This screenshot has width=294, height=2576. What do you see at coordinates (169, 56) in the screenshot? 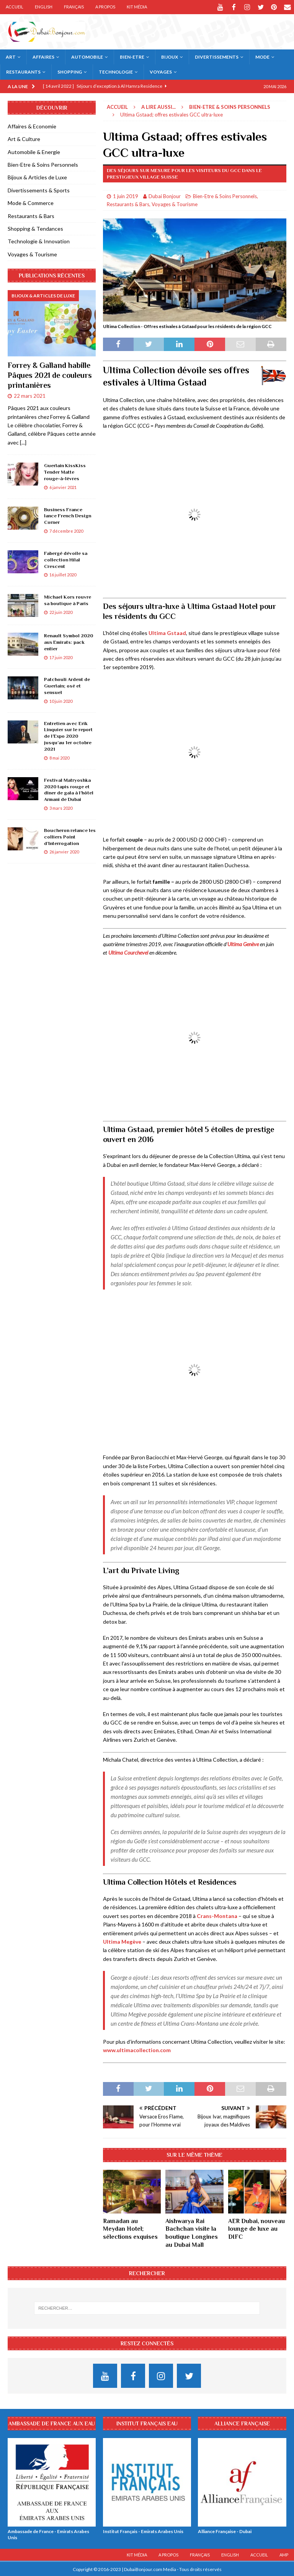
I see `Bijoux` at bounding box center [169, 56].